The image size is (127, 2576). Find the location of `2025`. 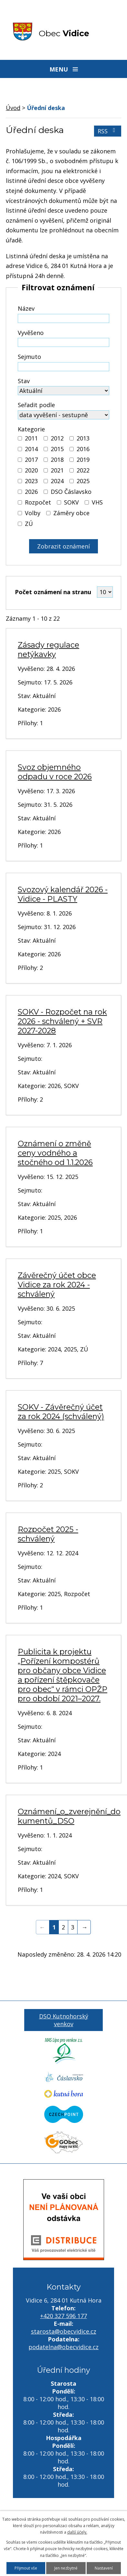

2025 is located at coordinates (83, 481).